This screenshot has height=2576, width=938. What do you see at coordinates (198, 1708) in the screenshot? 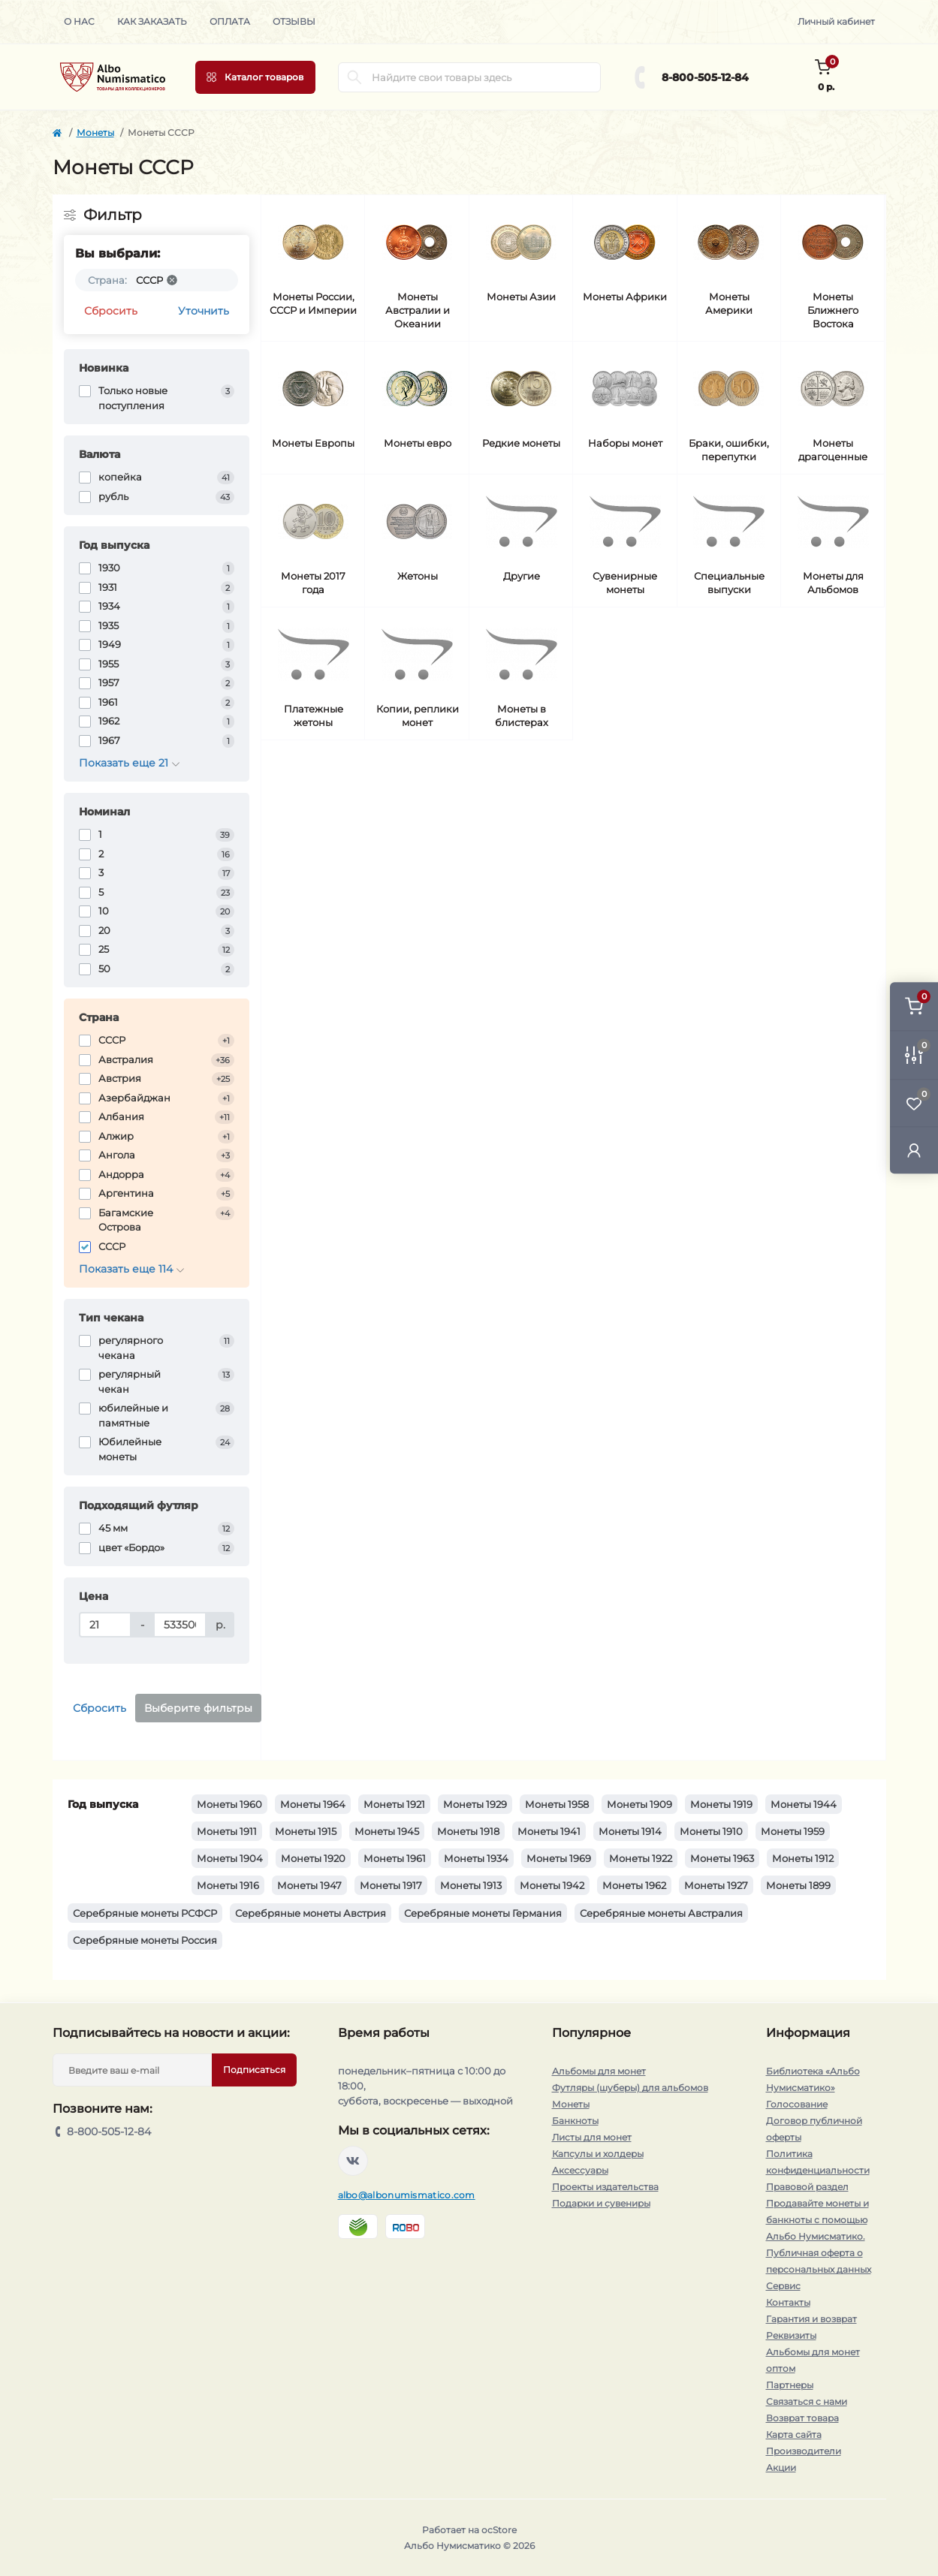
I see `Выберите фильтры` at bounding box center [198, 1708].